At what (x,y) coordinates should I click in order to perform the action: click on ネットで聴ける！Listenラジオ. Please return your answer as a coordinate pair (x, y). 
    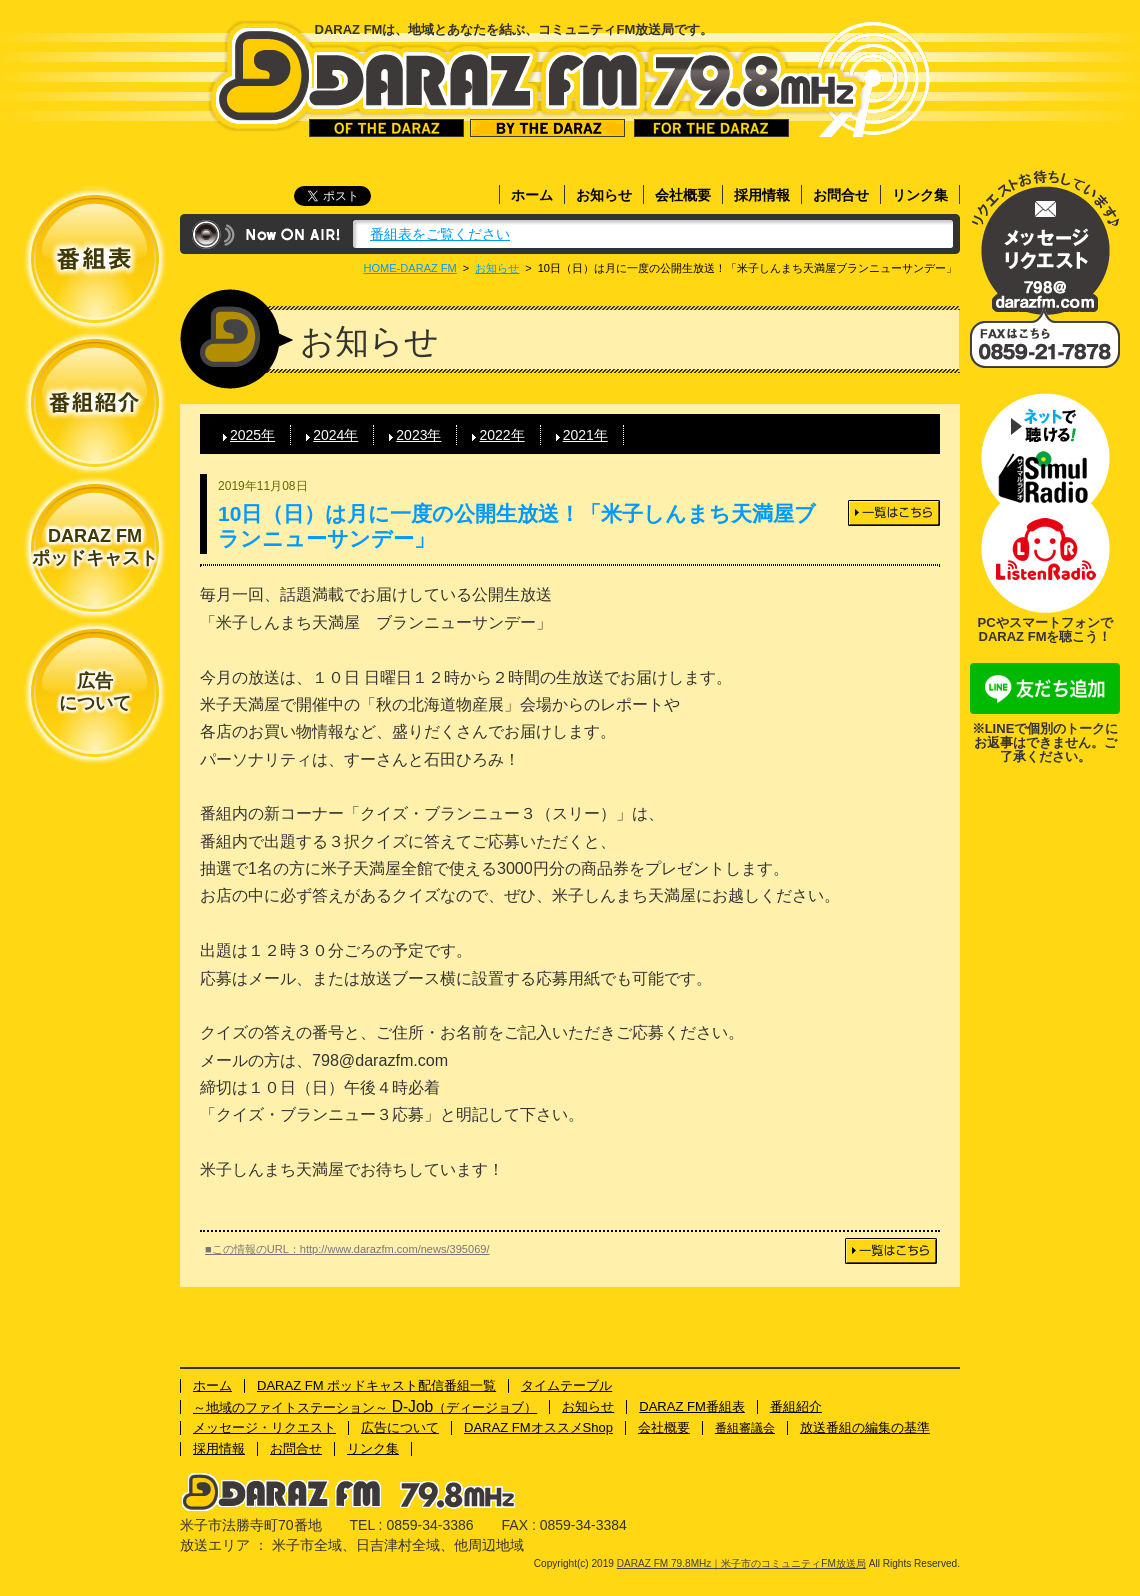
    Looking at the image, I should click on (1045, 558).